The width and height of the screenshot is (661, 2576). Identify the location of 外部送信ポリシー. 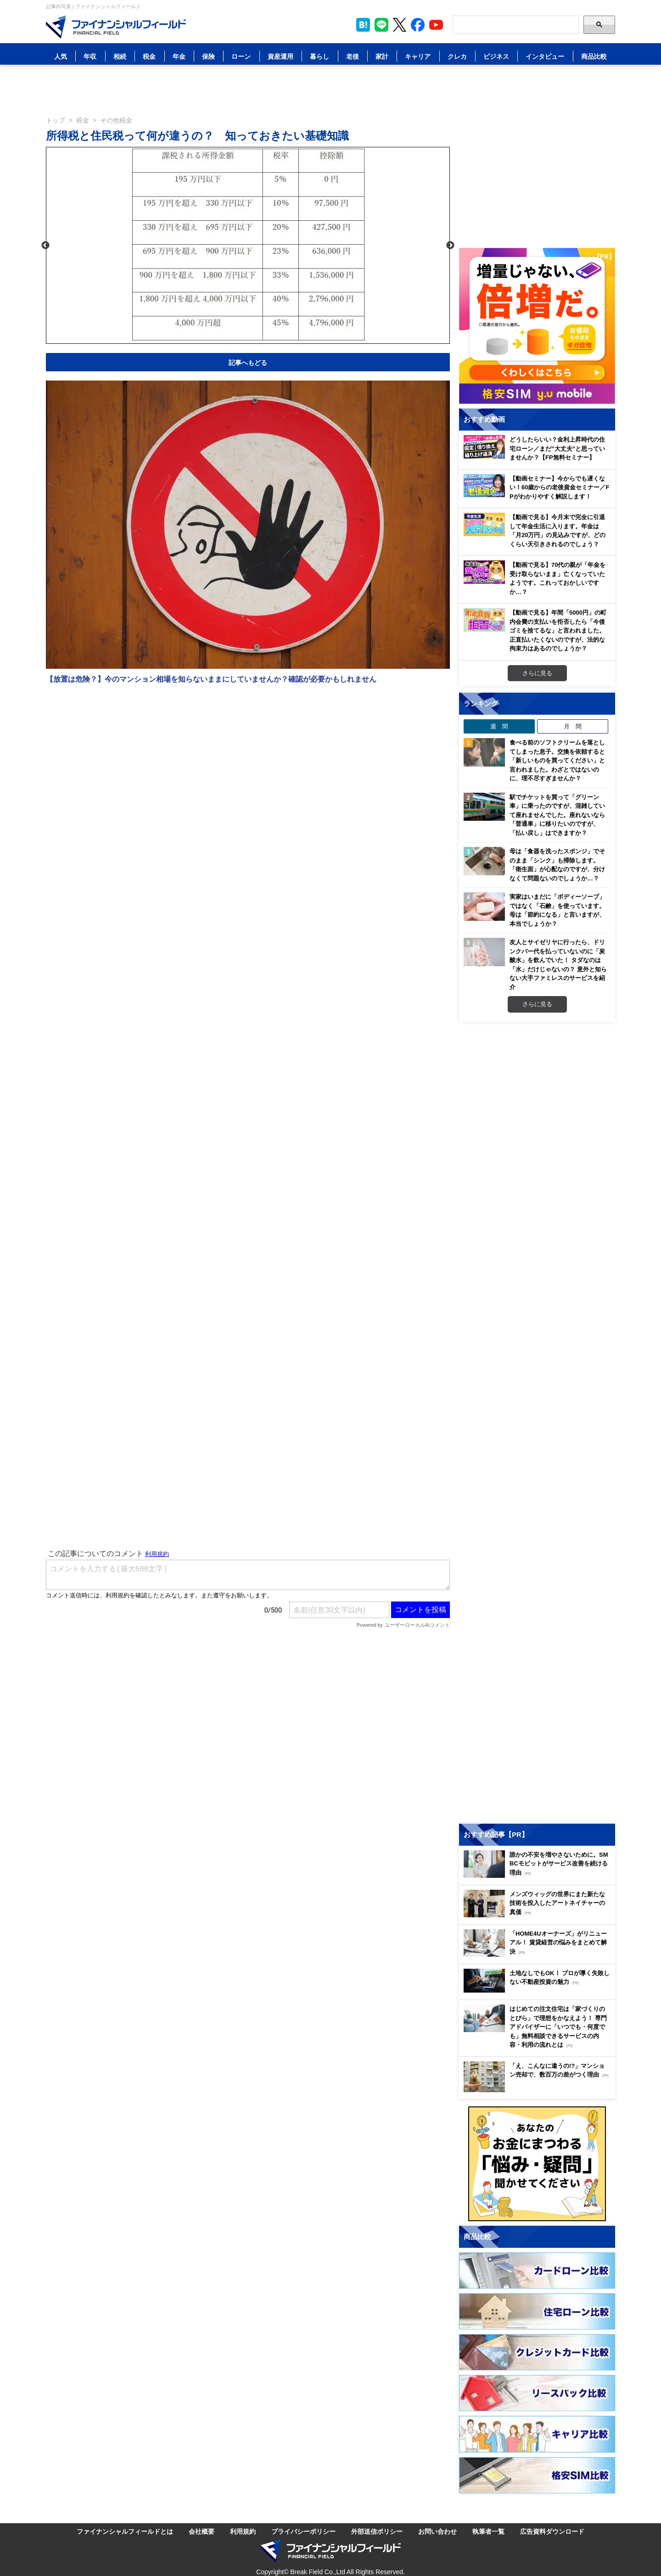
(377, 2531).